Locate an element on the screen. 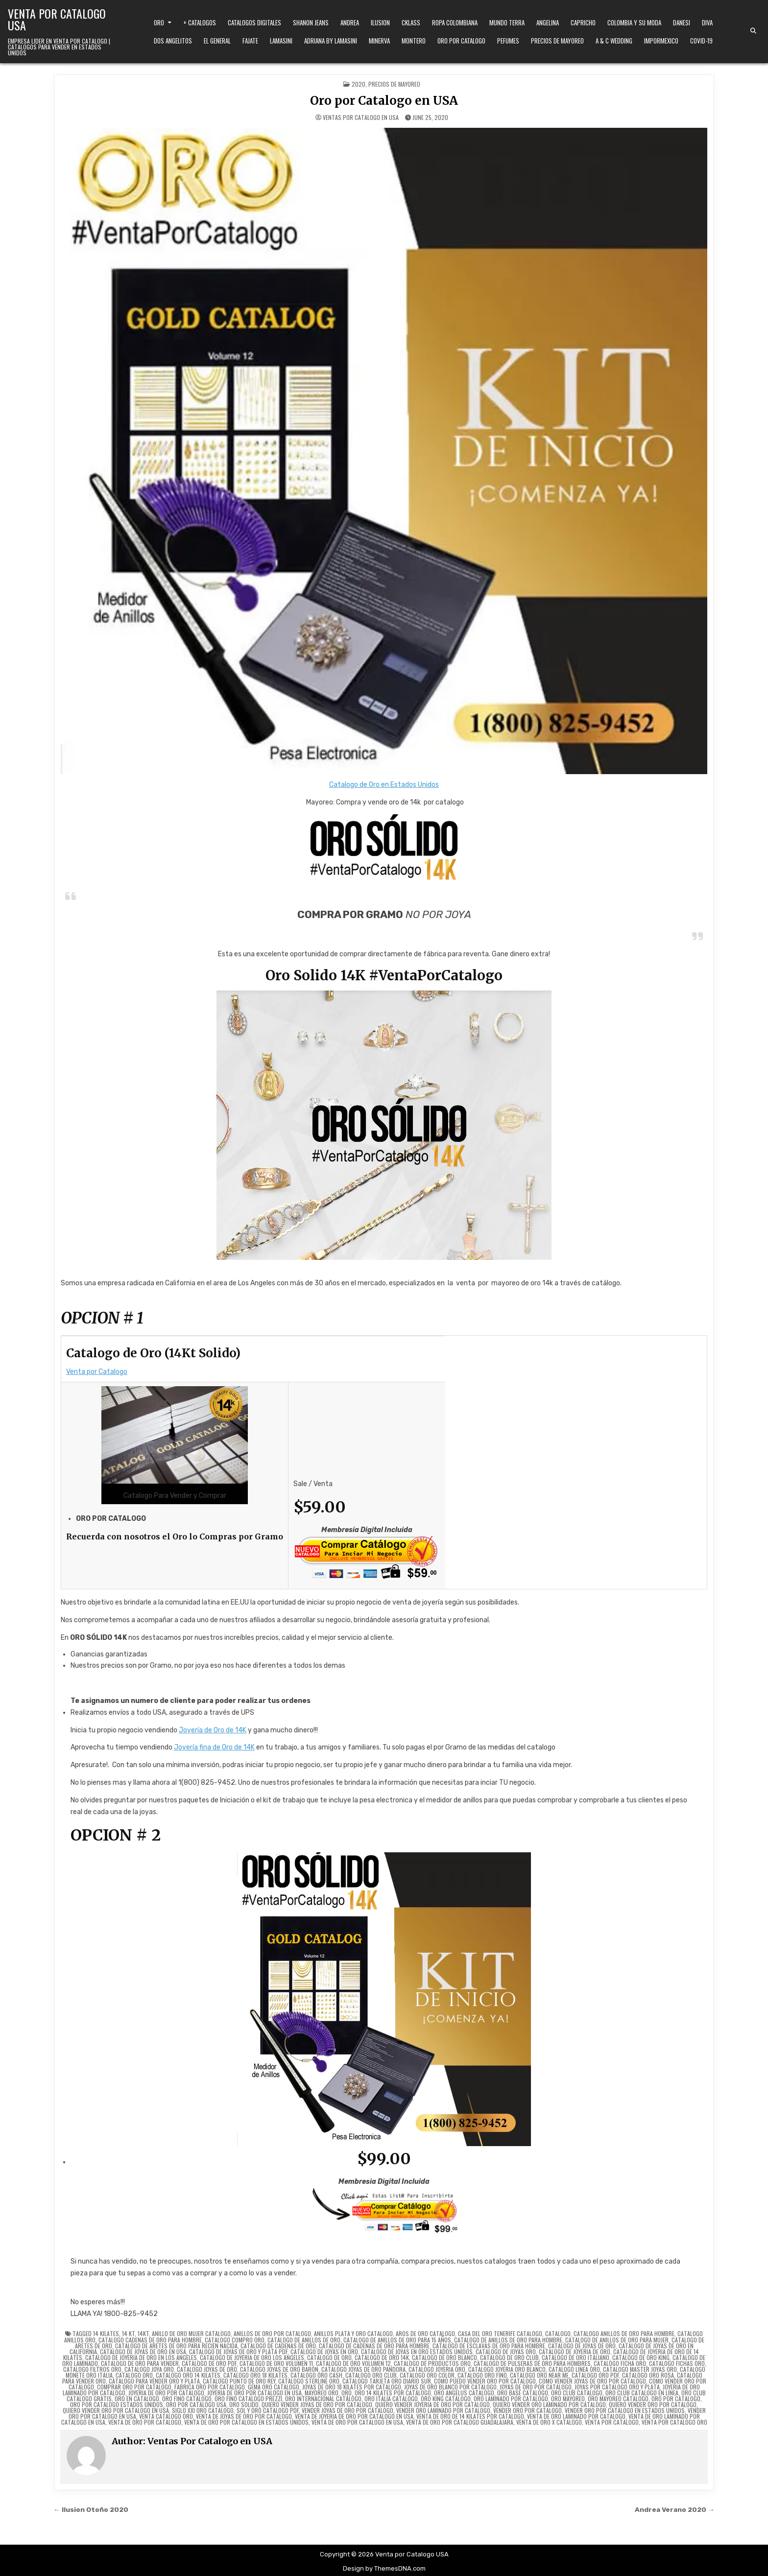  catalogo de oro volumen 11 is located at coordinates (276, 2363).